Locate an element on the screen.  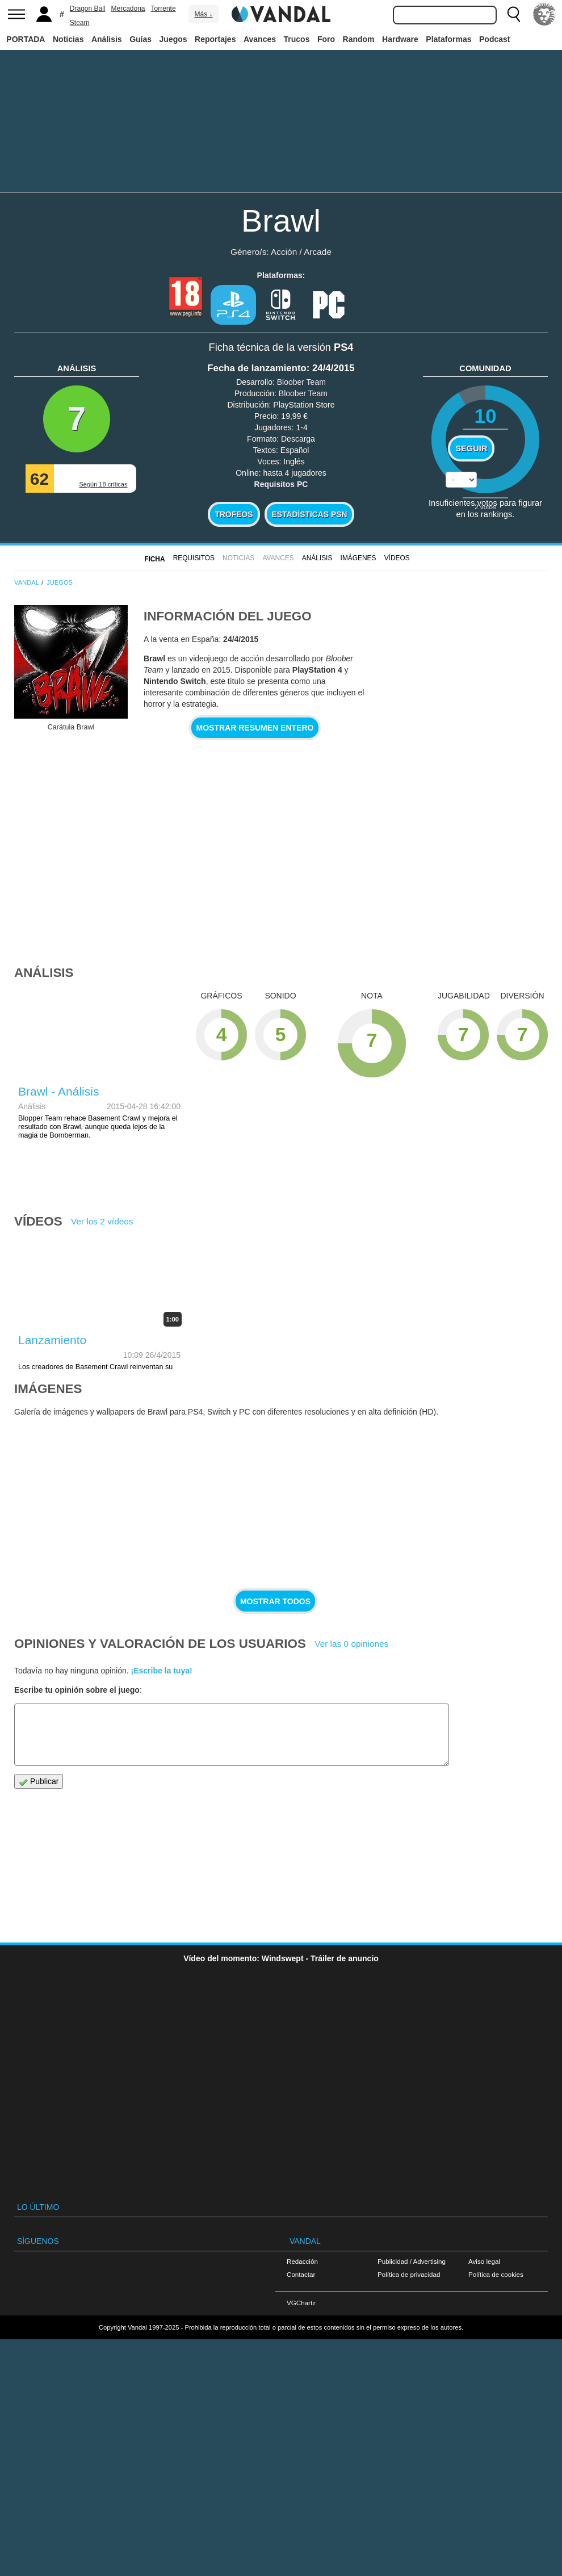
Avances is located at coordinates (260, 39).